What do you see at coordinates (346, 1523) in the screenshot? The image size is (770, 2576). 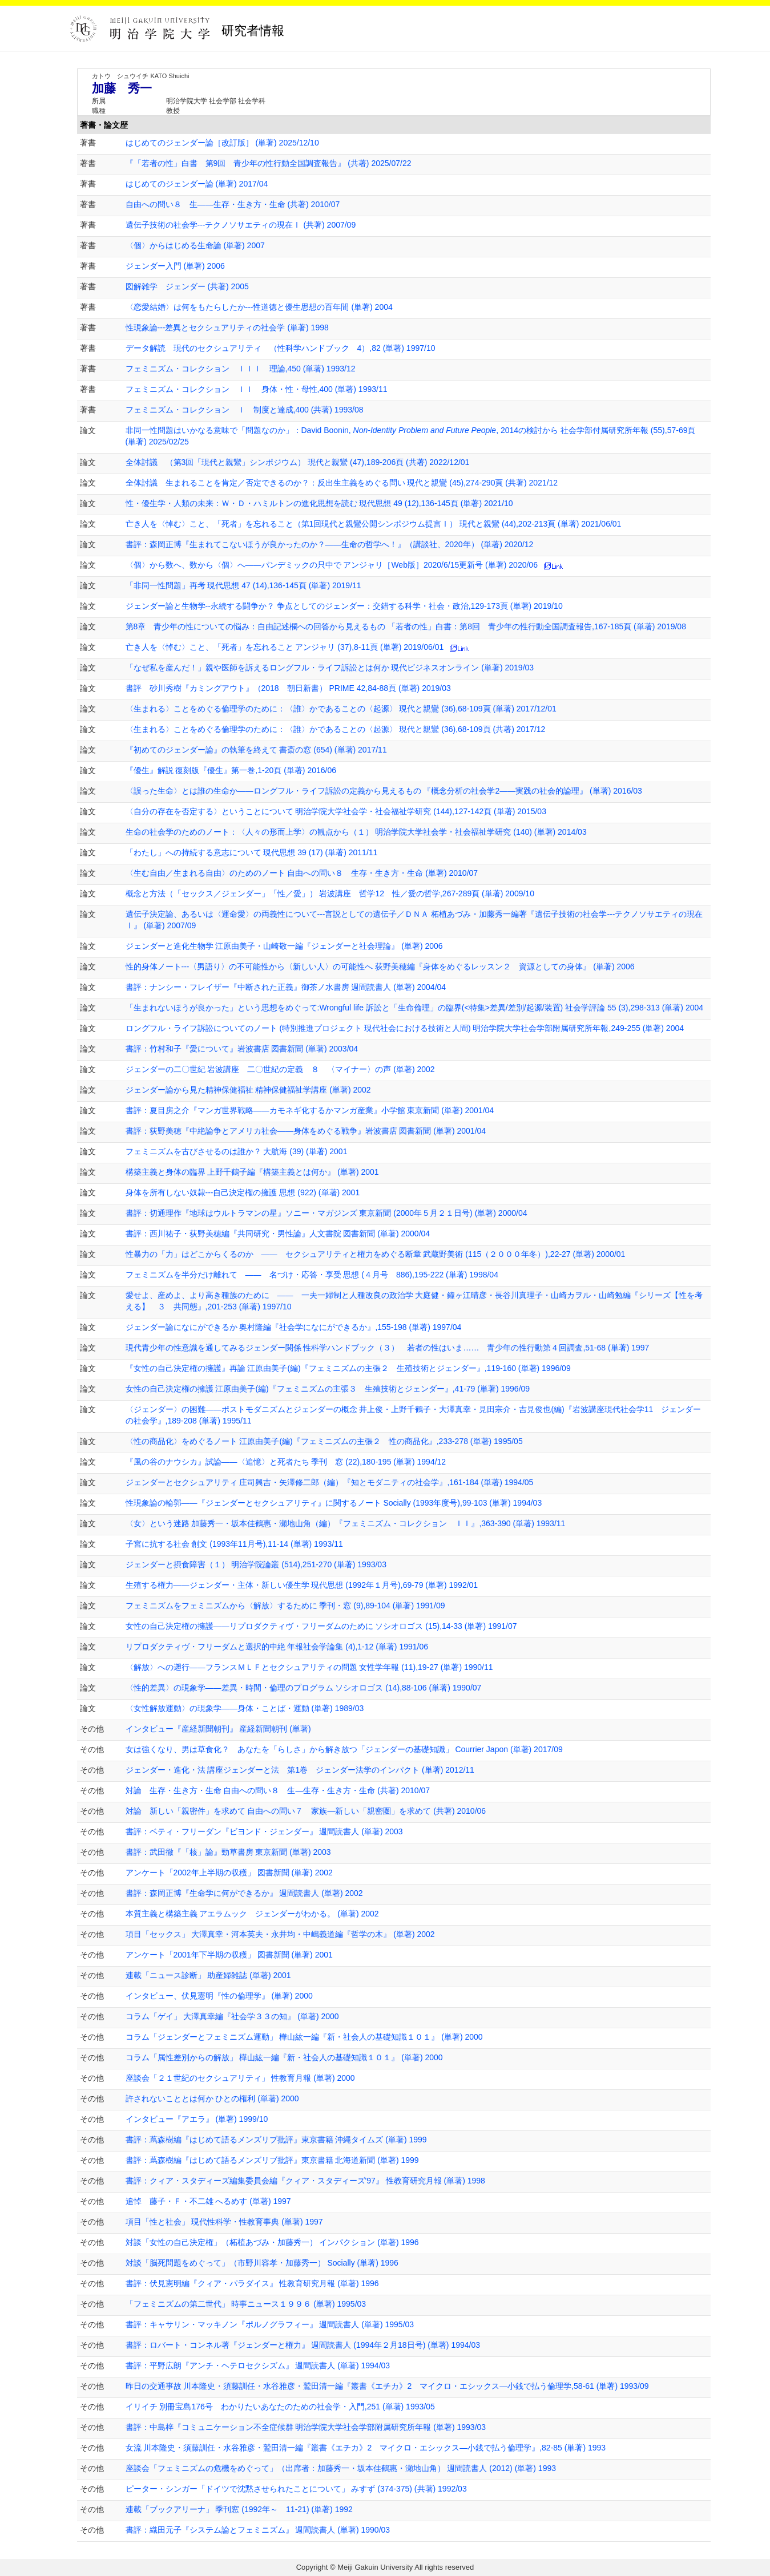 I see `〈女〉という迷路 加藤秀一・坂本佳鶴惠・瀬地山角（編）『フェミニズム・コレクション ＩＩ』,363-390 (単著) 1993/11` at bounding box center [346, 1523].